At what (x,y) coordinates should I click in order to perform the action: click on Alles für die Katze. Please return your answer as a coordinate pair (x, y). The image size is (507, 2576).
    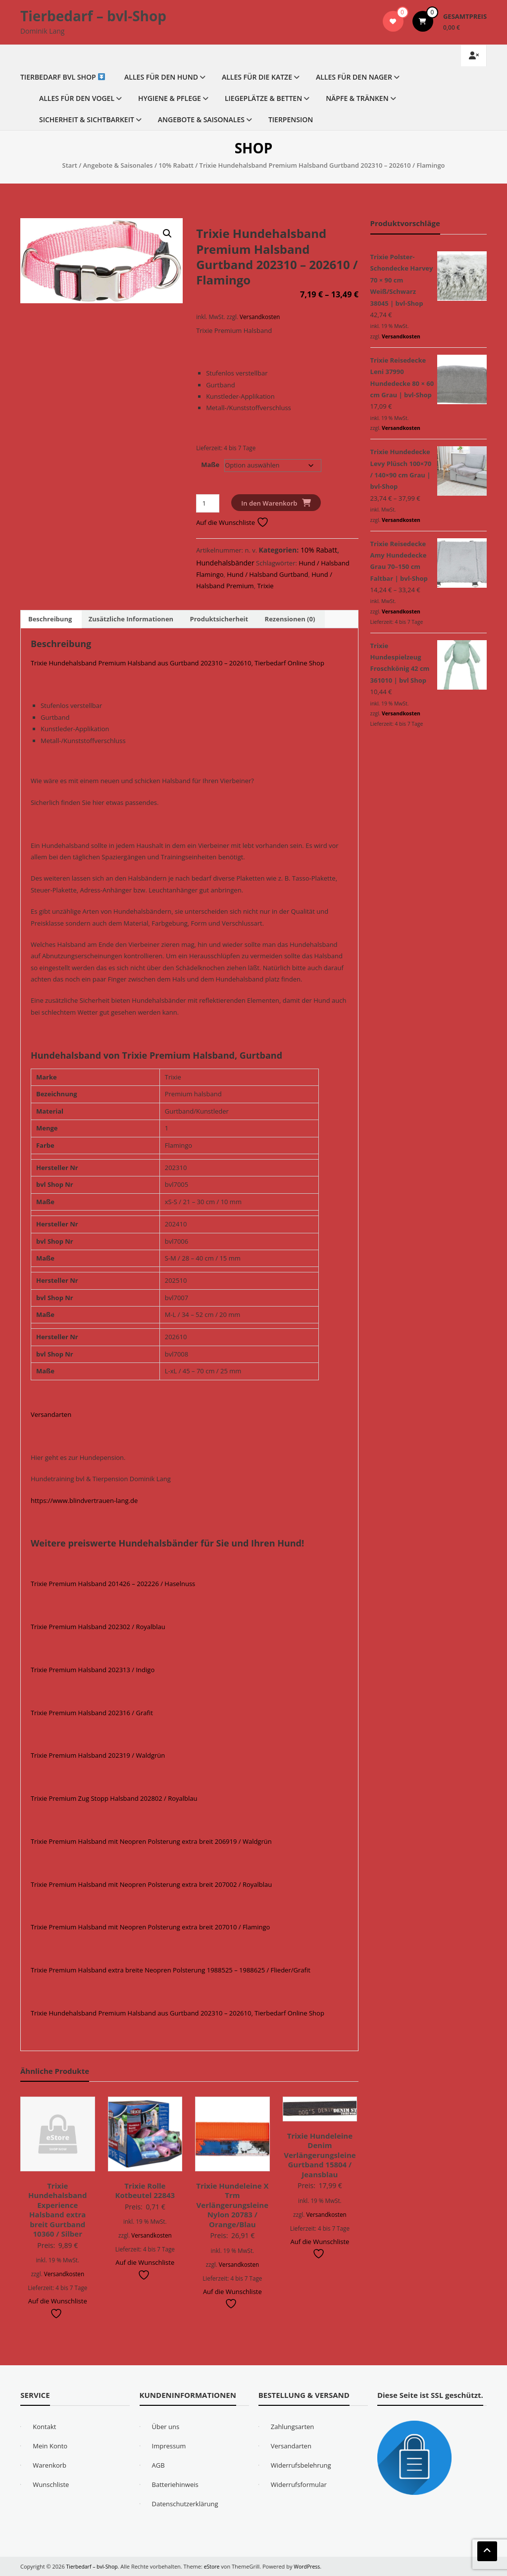
    Looking at the image, I should click on (257, 77).